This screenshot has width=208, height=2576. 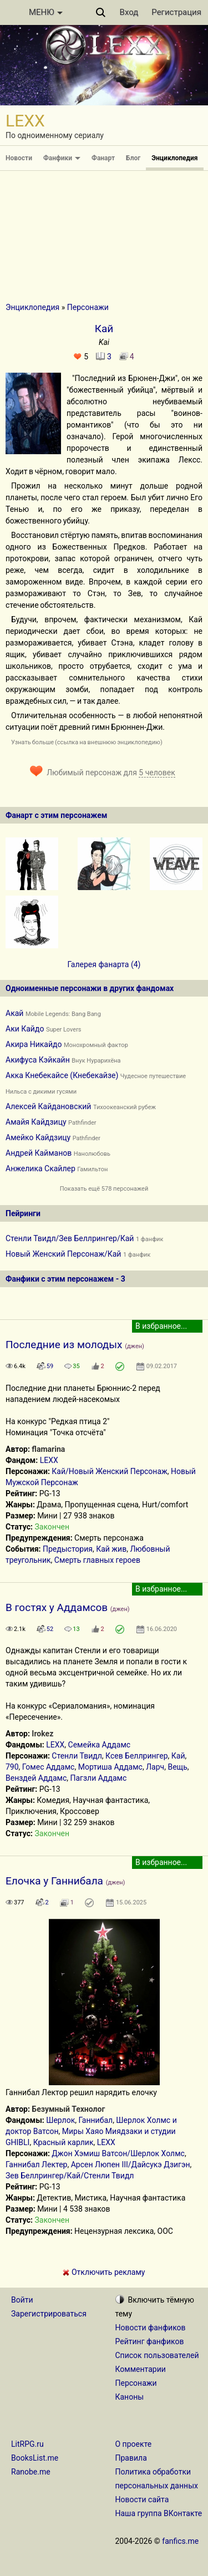 What do you see at coordinates (98, 1778) in the screenshot?
I see `Пагзли Аддамс` at bounding box center [98, 1778].